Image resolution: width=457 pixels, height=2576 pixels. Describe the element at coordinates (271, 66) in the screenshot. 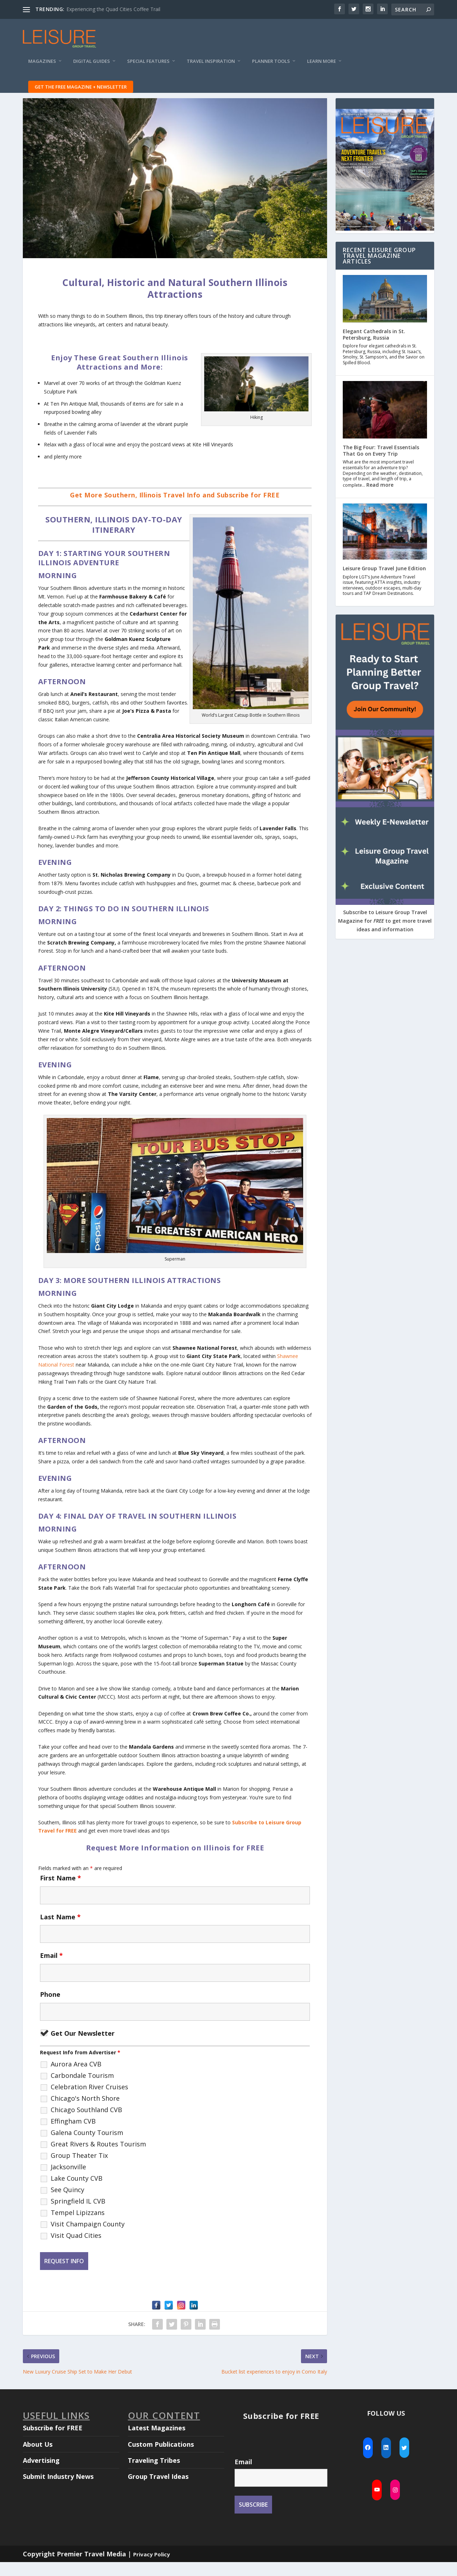

I see `Planner Tools` at that location.